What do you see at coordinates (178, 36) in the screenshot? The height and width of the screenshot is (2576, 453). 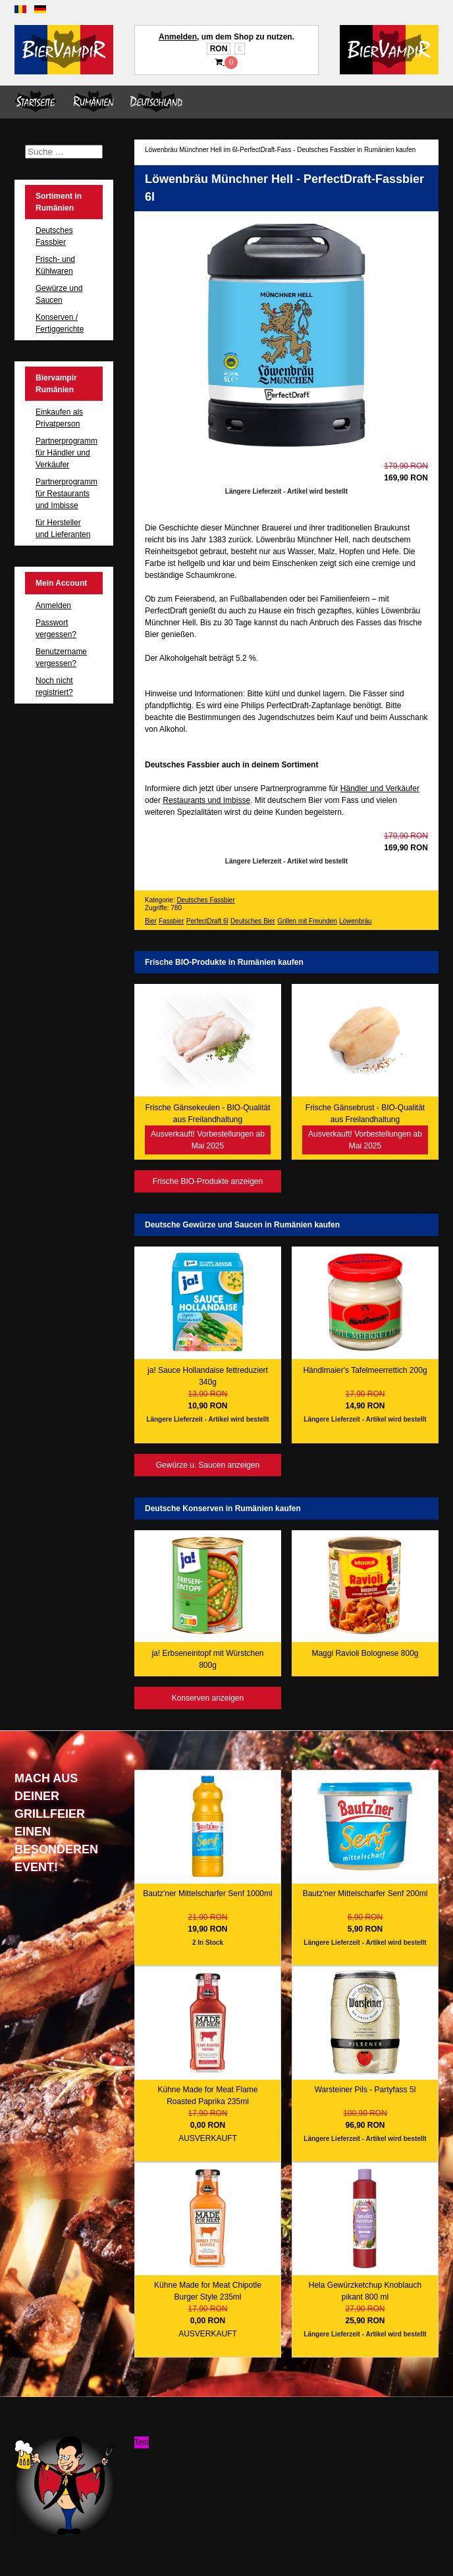 I see `Anmelden` at bounding box center [178, 36].